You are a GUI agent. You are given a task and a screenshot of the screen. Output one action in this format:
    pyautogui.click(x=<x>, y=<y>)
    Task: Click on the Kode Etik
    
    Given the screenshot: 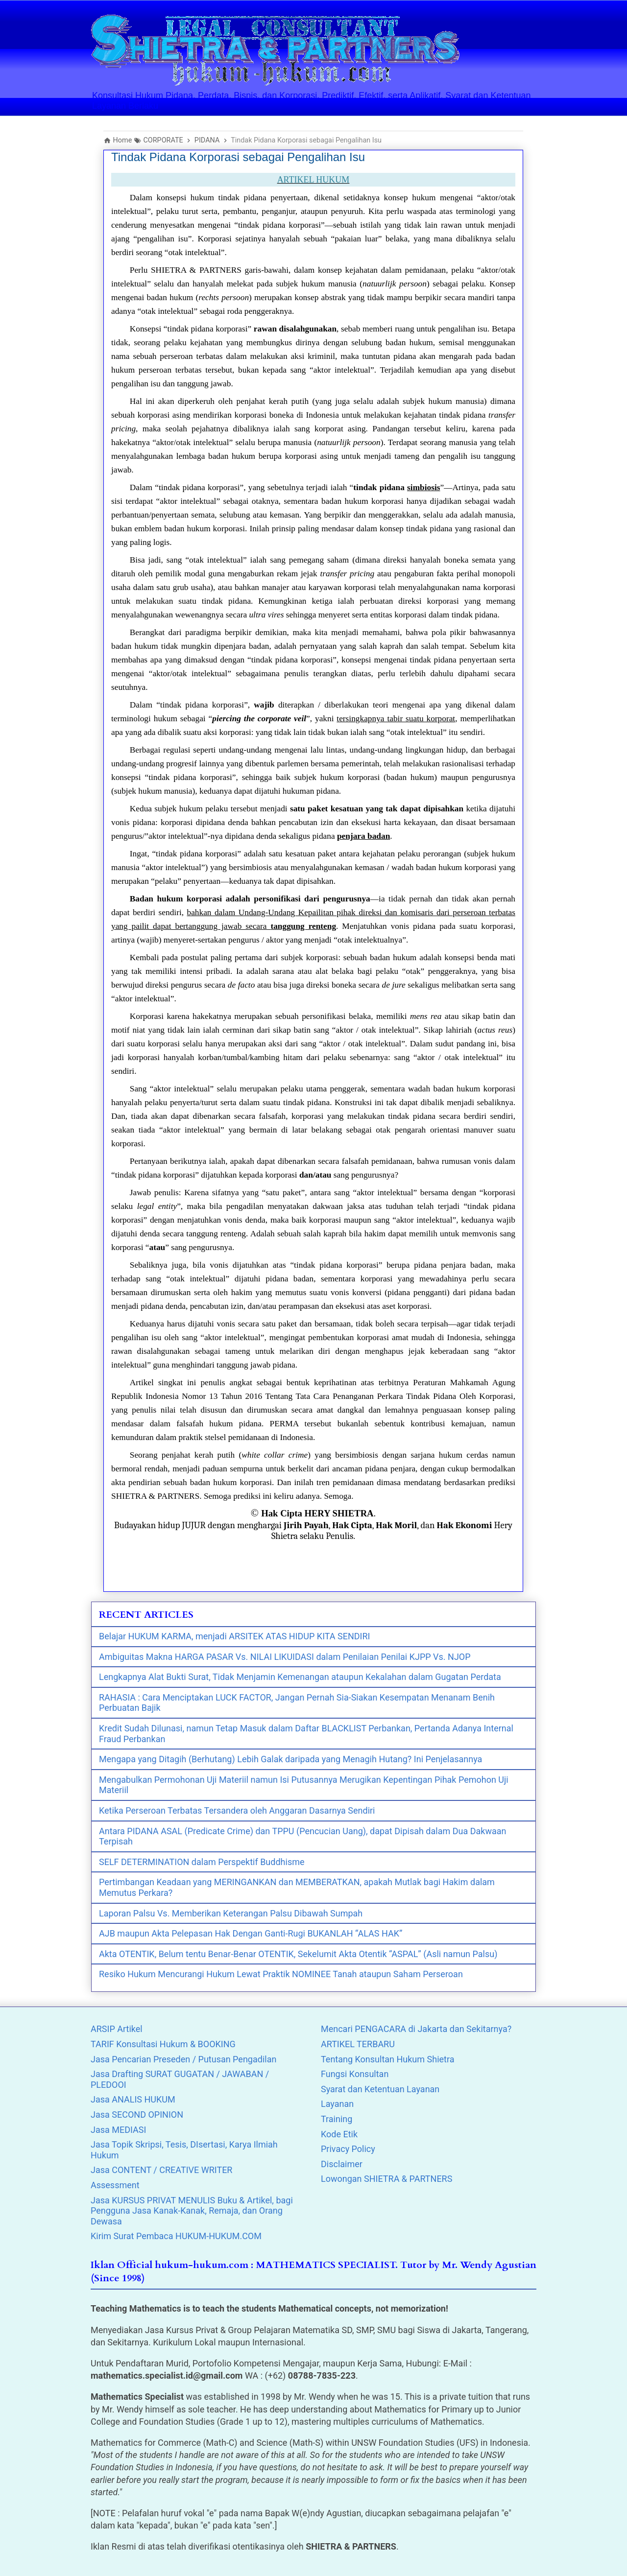 What is the action you would take?
    pyautogui.click(x=339, y=2134)
    